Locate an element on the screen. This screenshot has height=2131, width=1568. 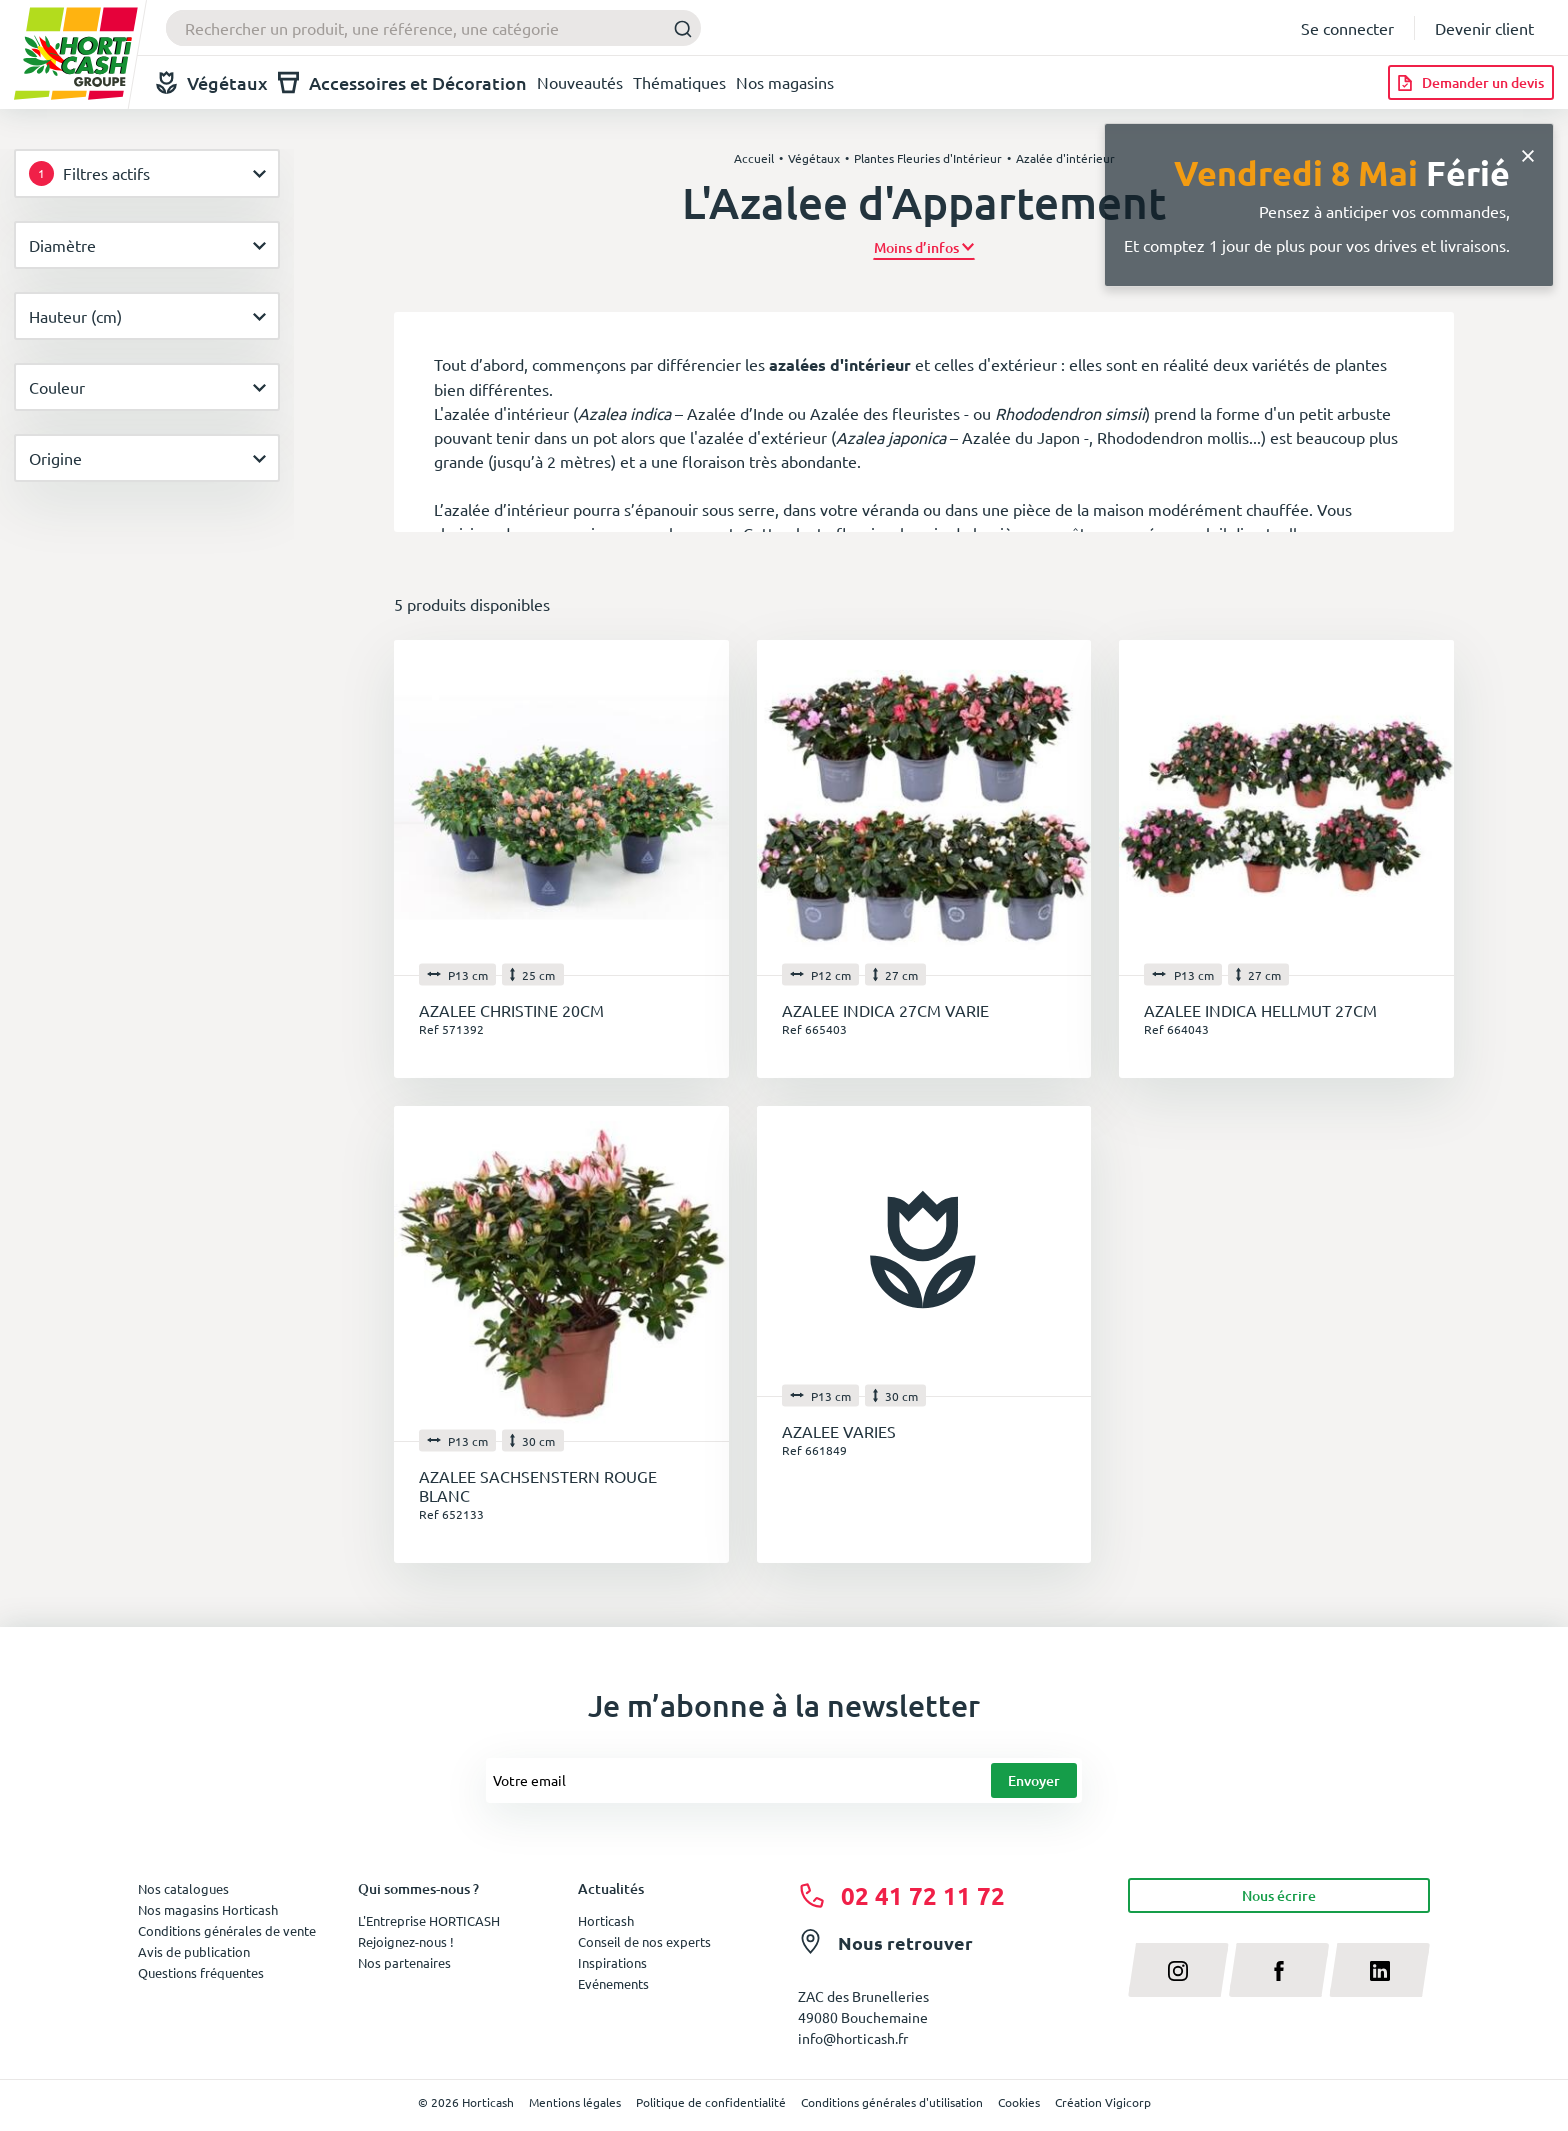
Rejoignez-nous ! is located at coordinates (406, 1941).